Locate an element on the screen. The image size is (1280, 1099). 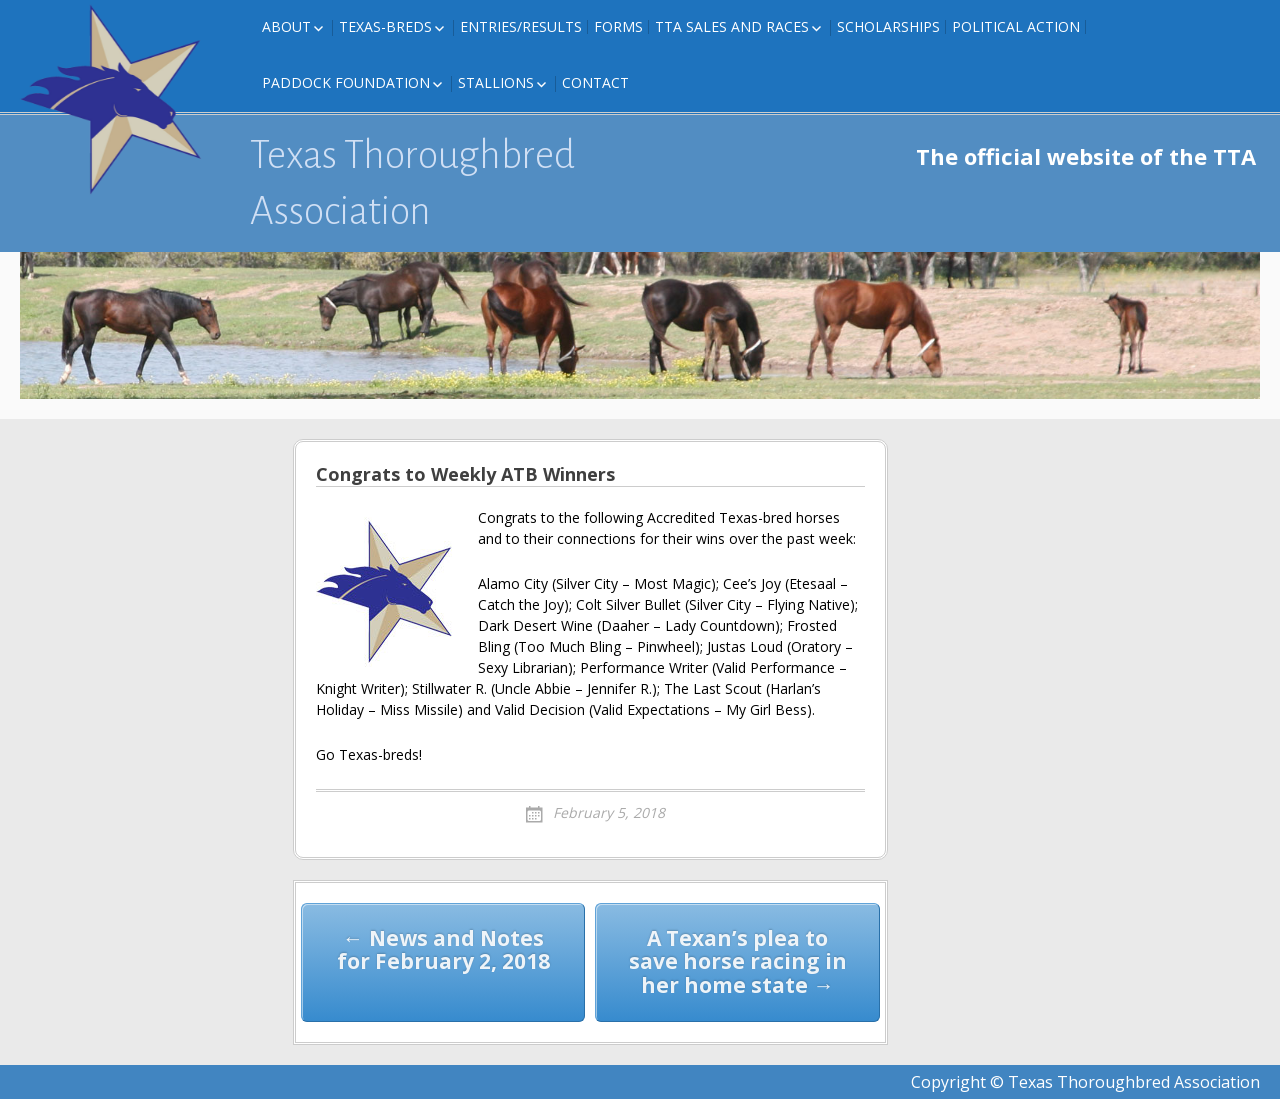
Stallions is located at coordinates (496, 82).